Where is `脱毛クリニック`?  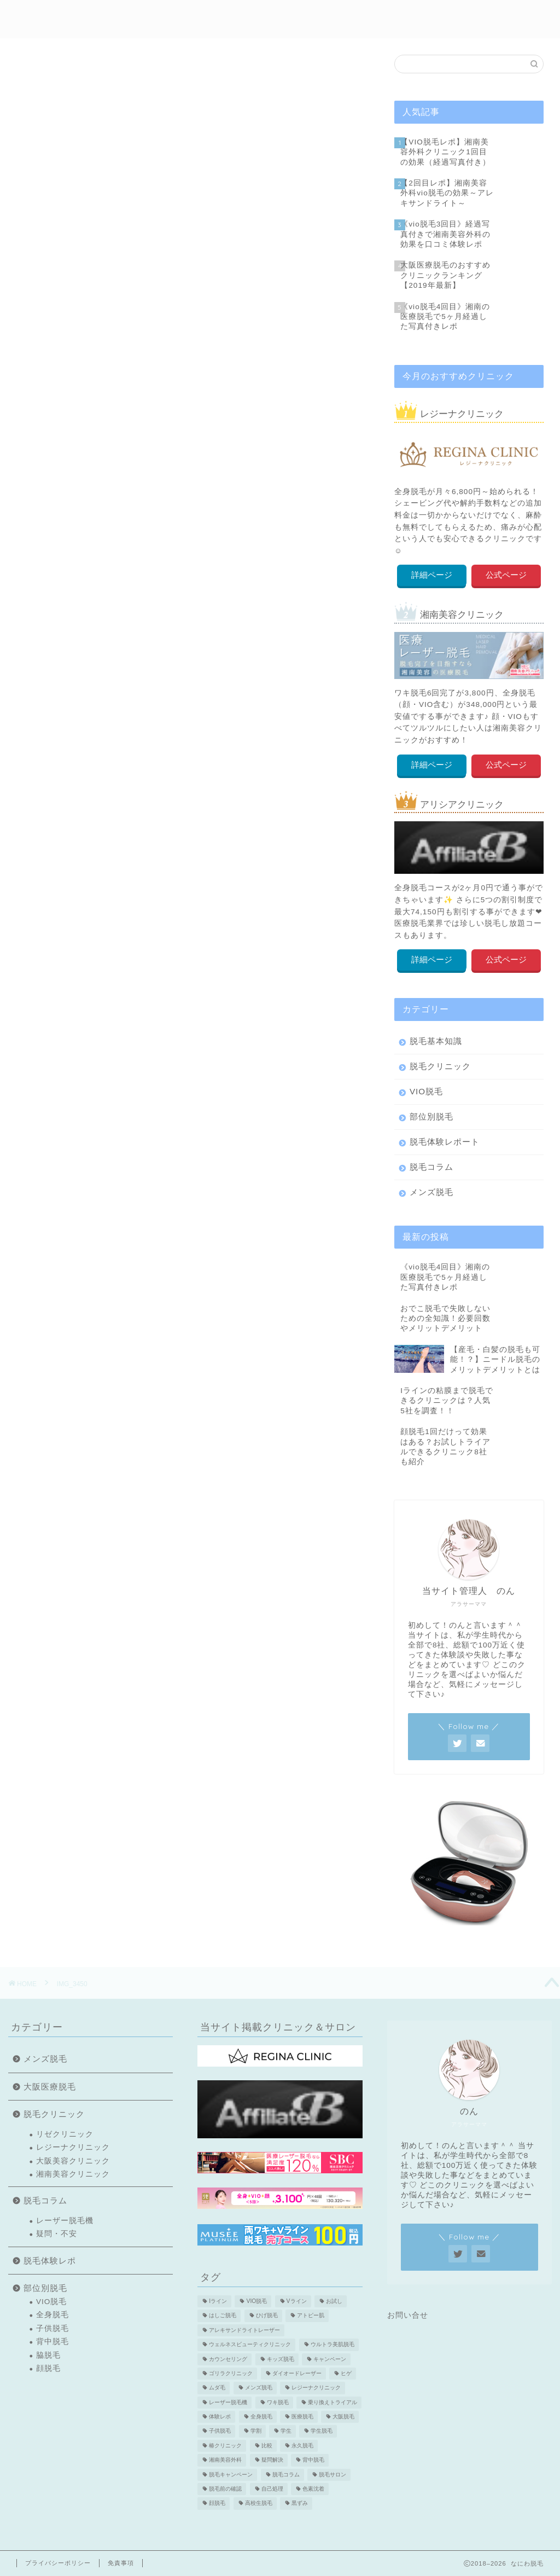
脱毛クリニック is located at coordinates (440, 1066).